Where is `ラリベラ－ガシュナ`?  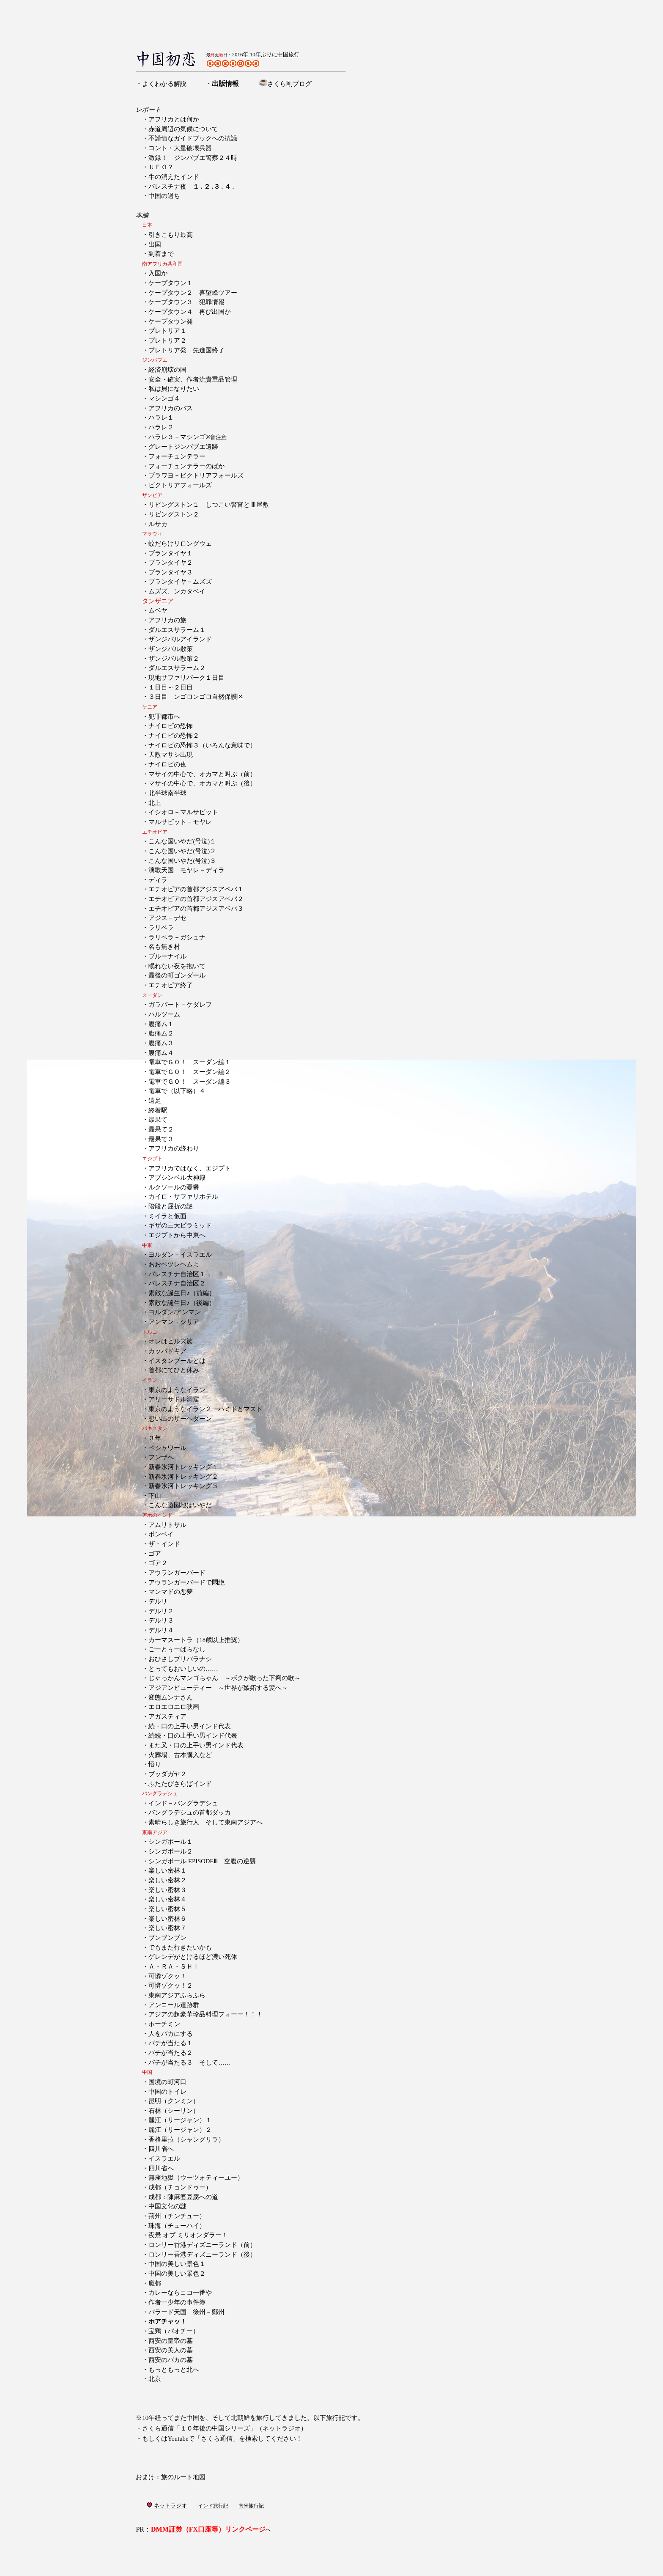
ラリベラ－ガシュナ is located at coordinates (176, 937).